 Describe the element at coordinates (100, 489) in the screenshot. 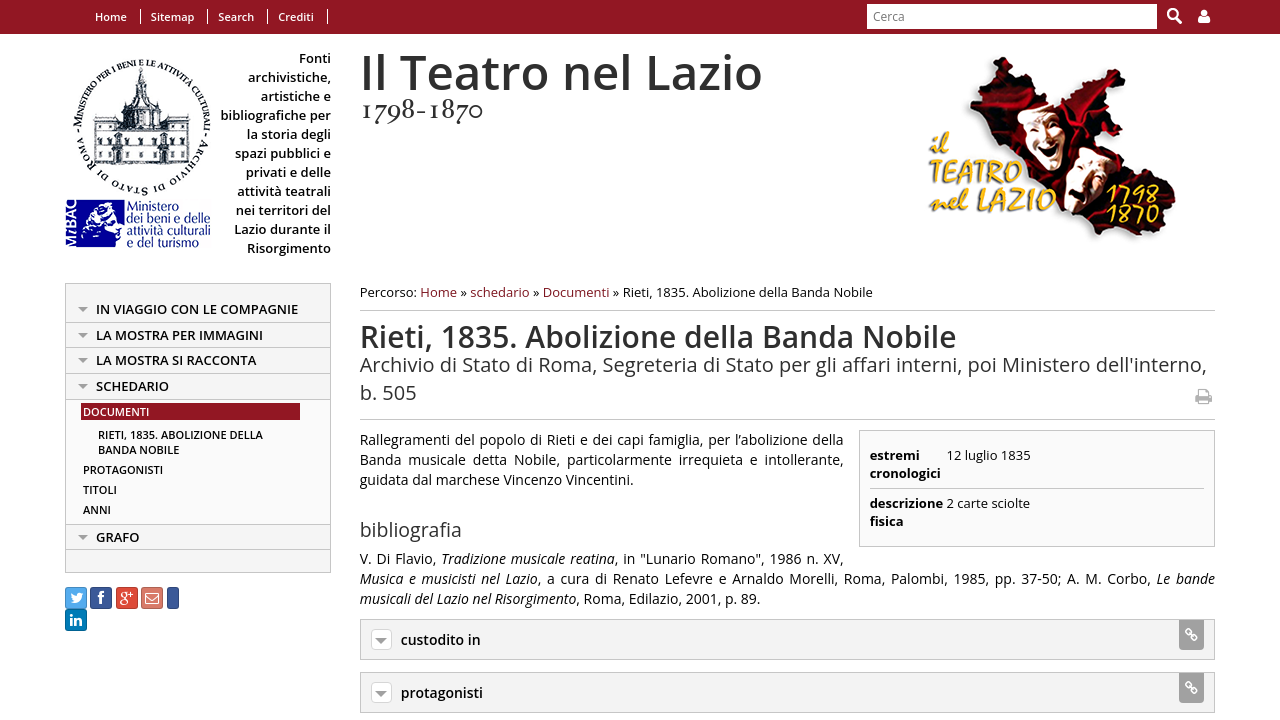

I see `Titoli` at that location.